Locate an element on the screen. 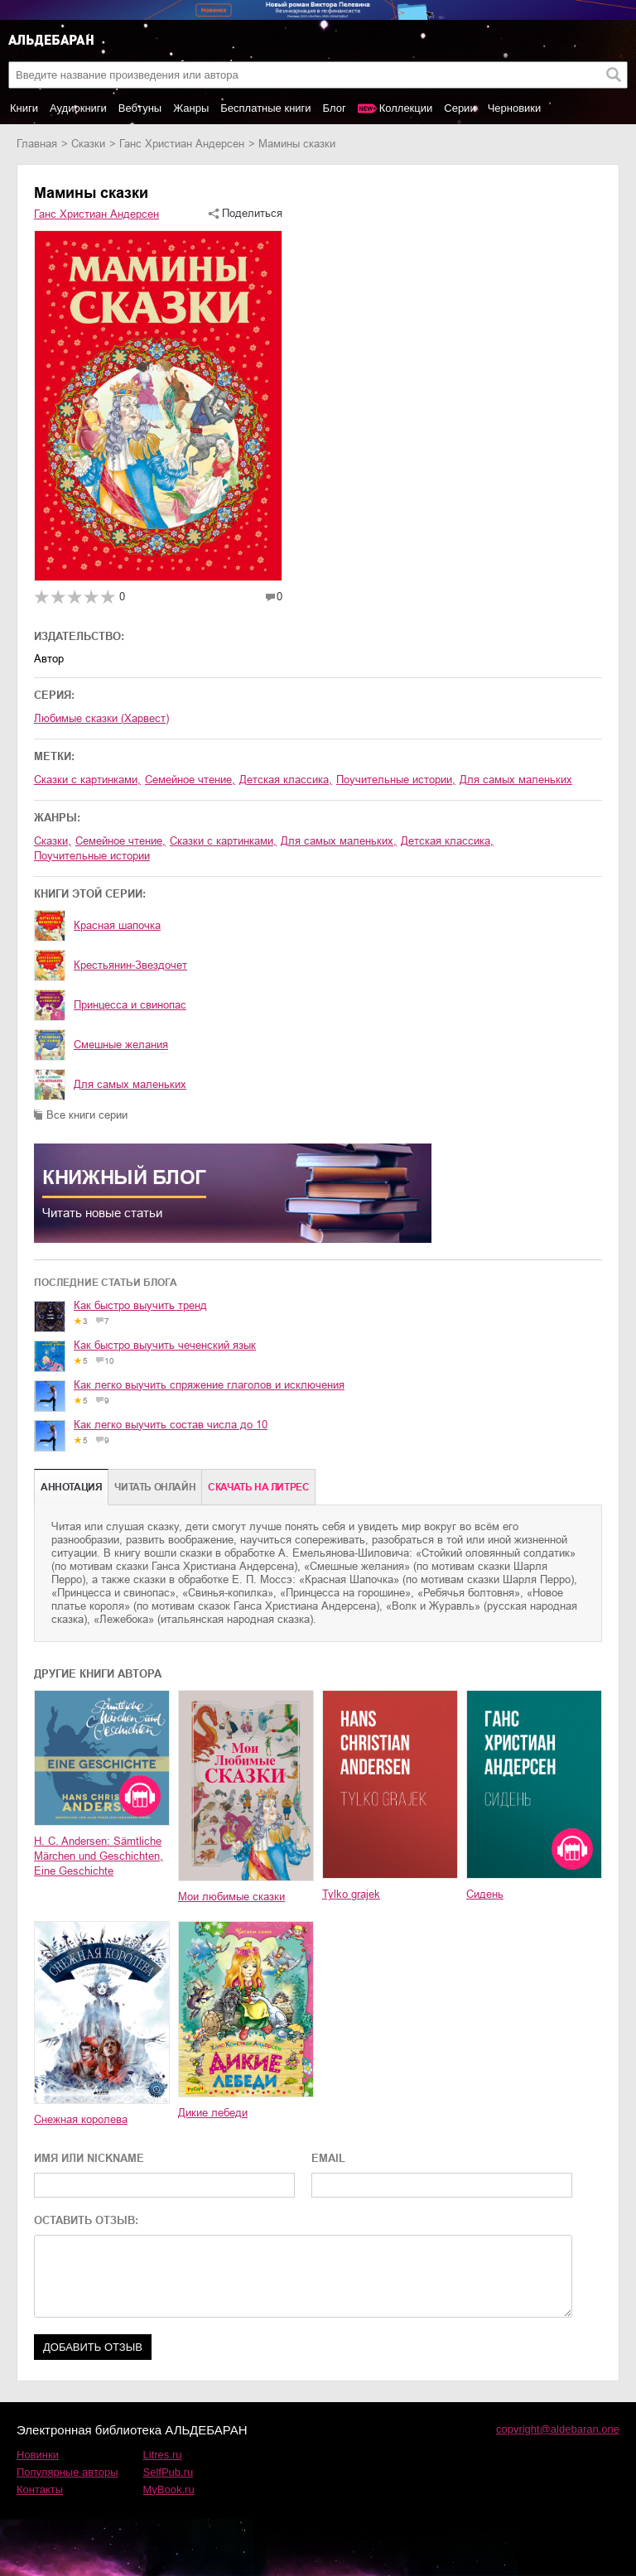  Сидень is located at coordinates (485, 1894).